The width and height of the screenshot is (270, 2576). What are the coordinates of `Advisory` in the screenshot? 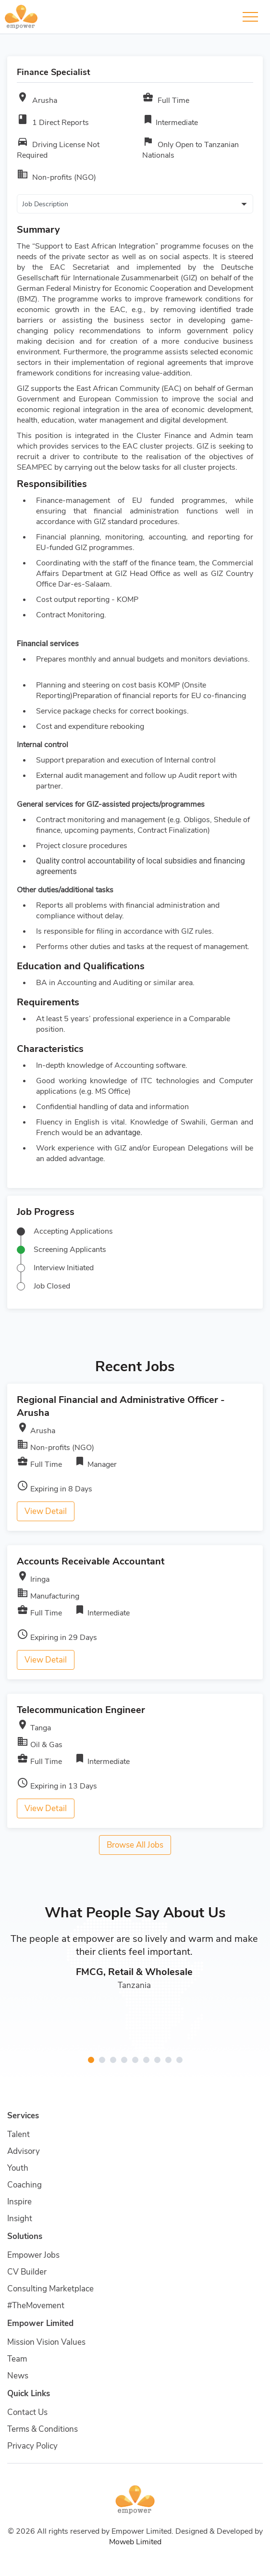 It's located at (23, 2151).